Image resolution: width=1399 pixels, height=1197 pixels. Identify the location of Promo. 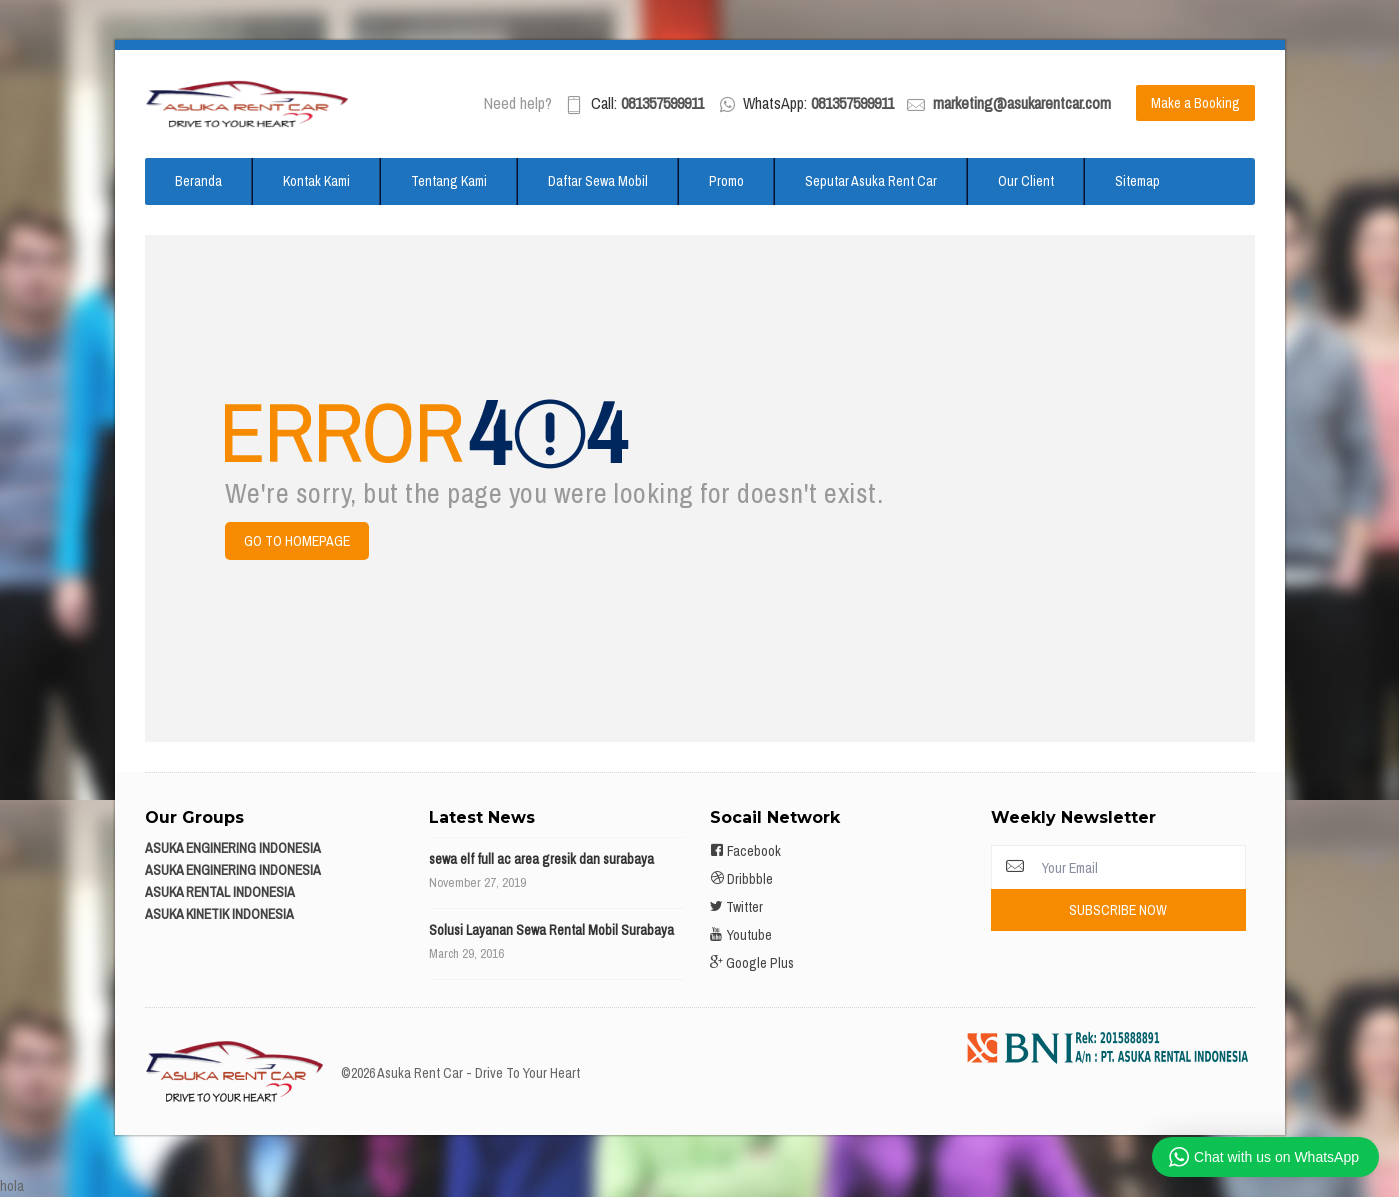
(726, 181).